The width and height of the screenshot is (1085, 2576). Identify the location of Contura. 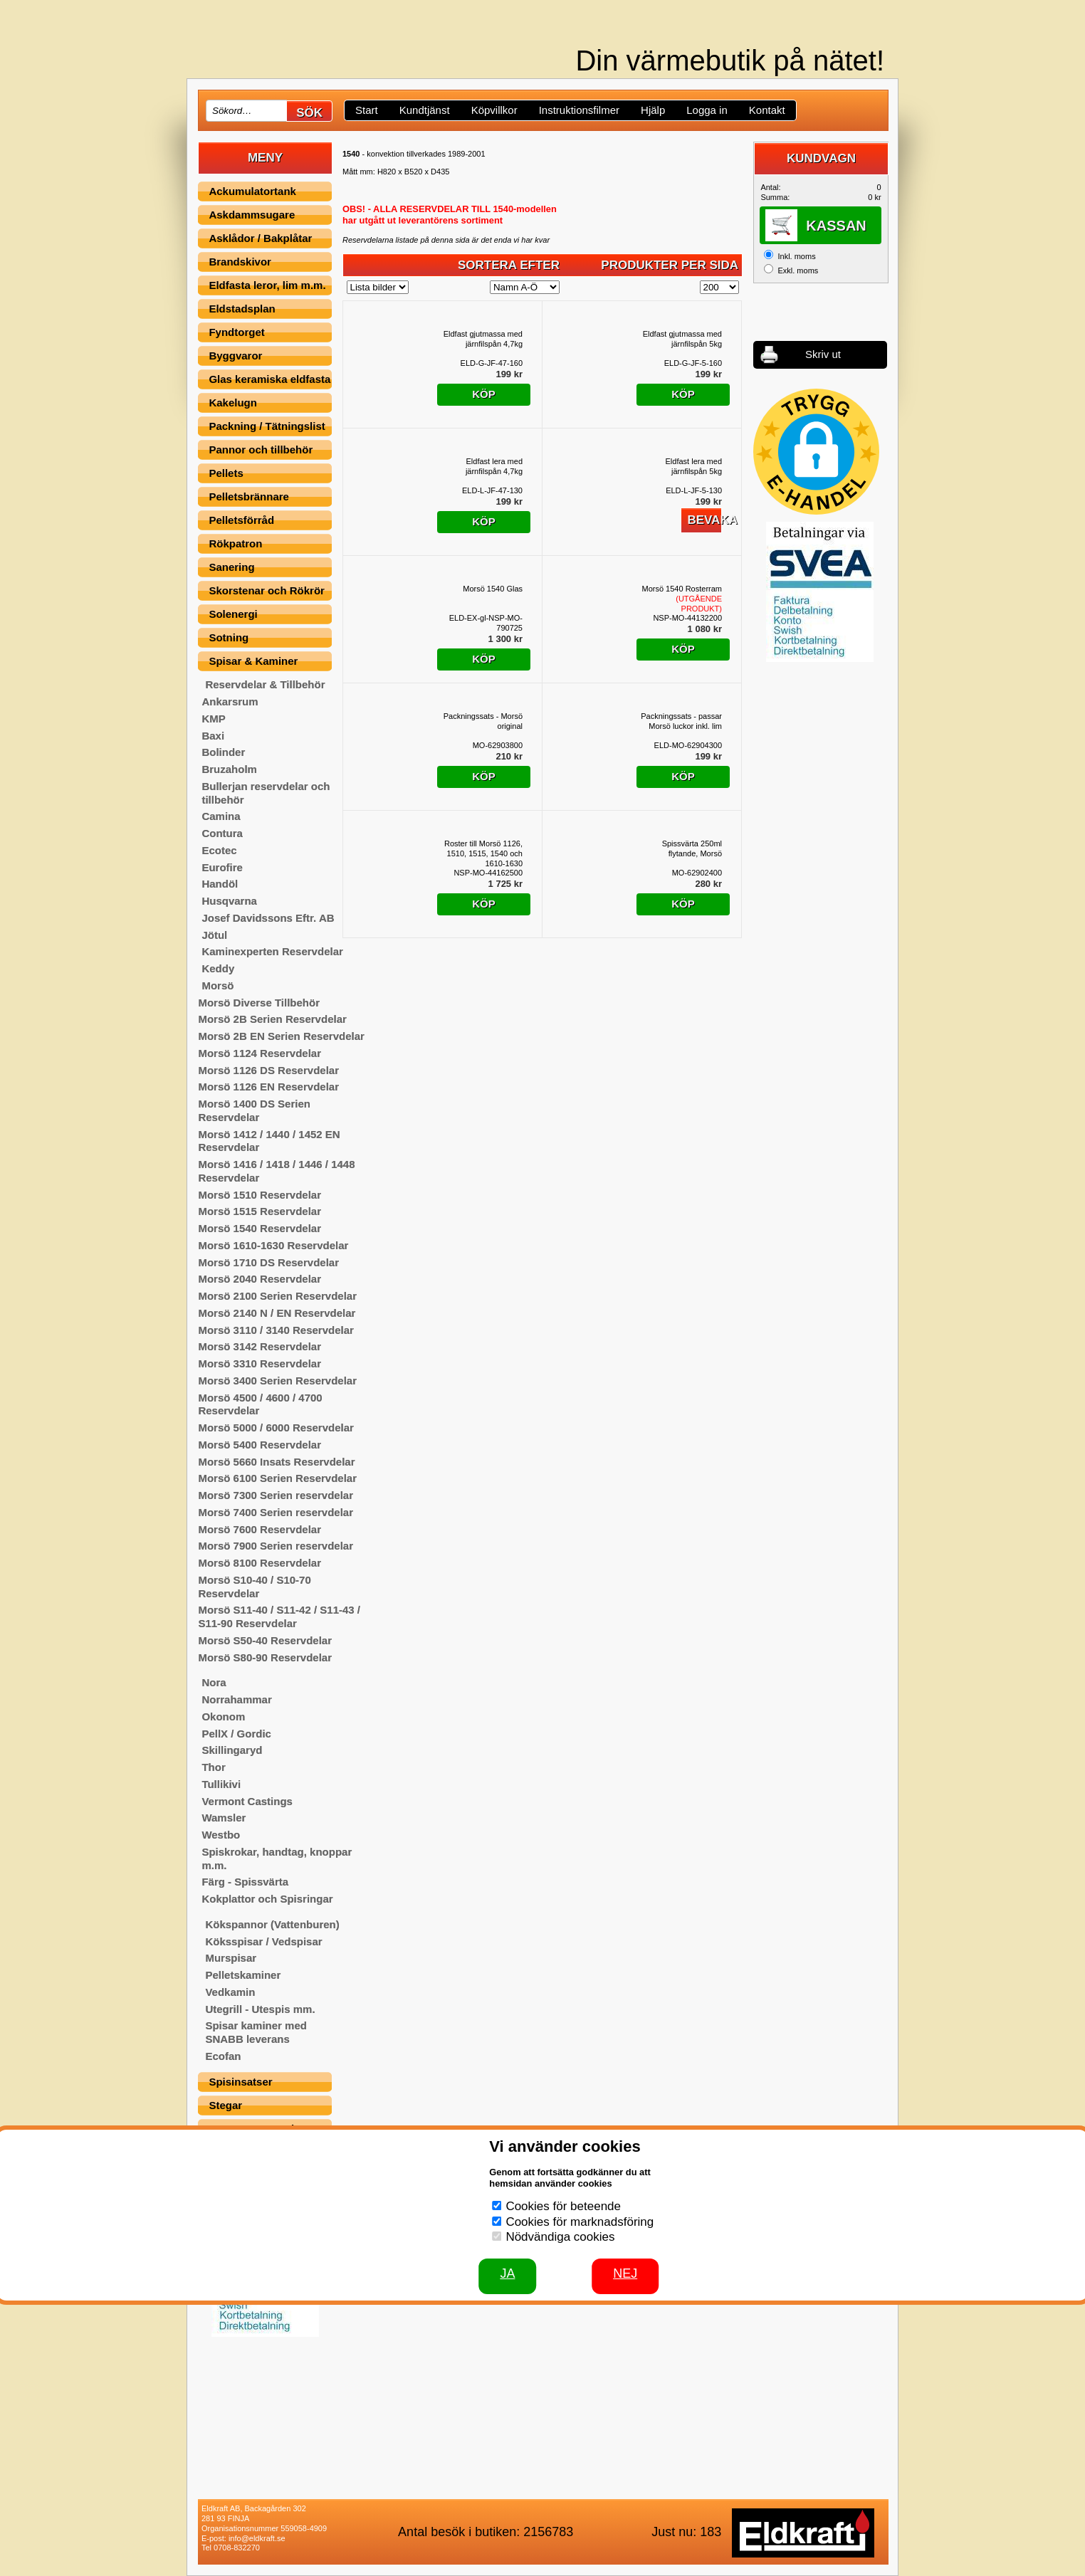
(222, 833).